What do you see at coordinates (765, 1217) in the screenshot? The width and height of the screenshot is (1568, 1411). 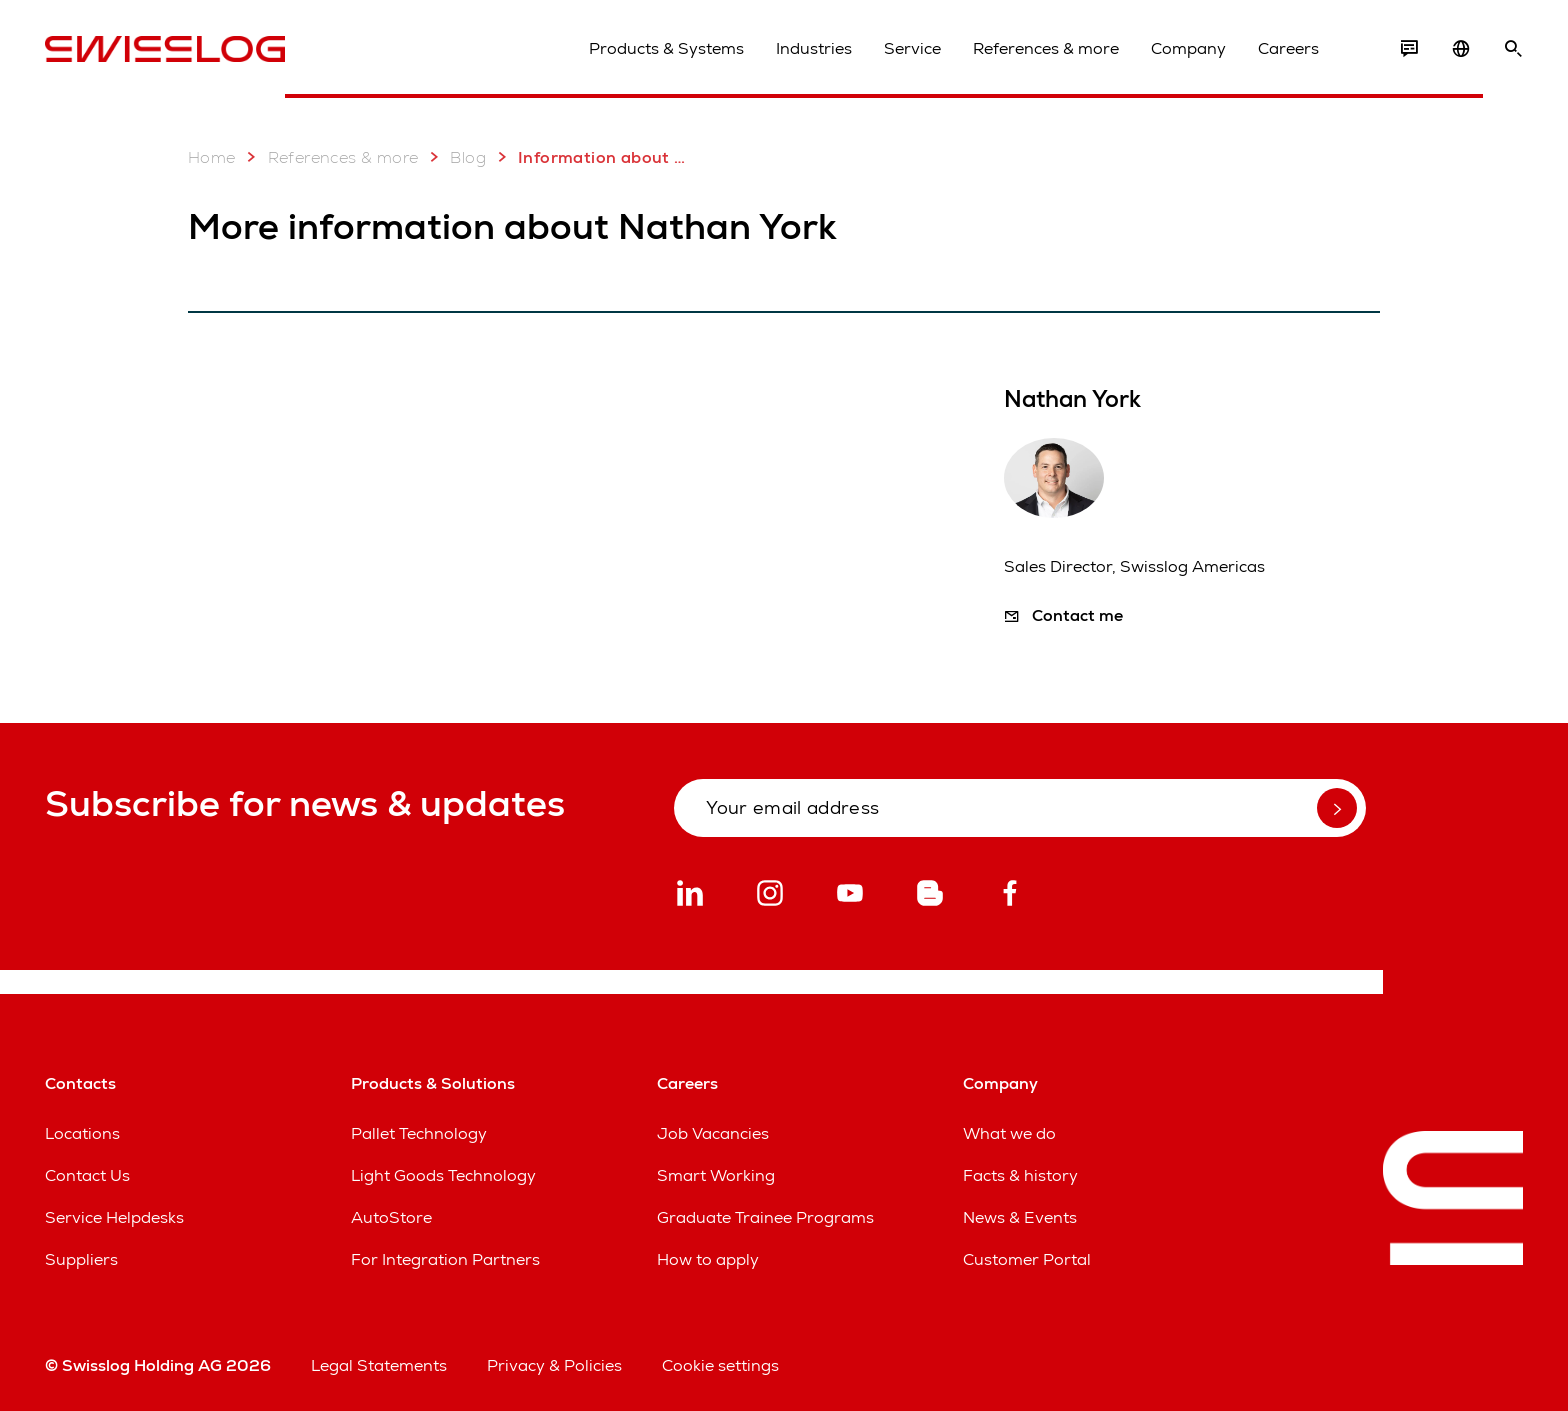 I see `Graduate Trainee Programs` at bounding box center [765, 1217].